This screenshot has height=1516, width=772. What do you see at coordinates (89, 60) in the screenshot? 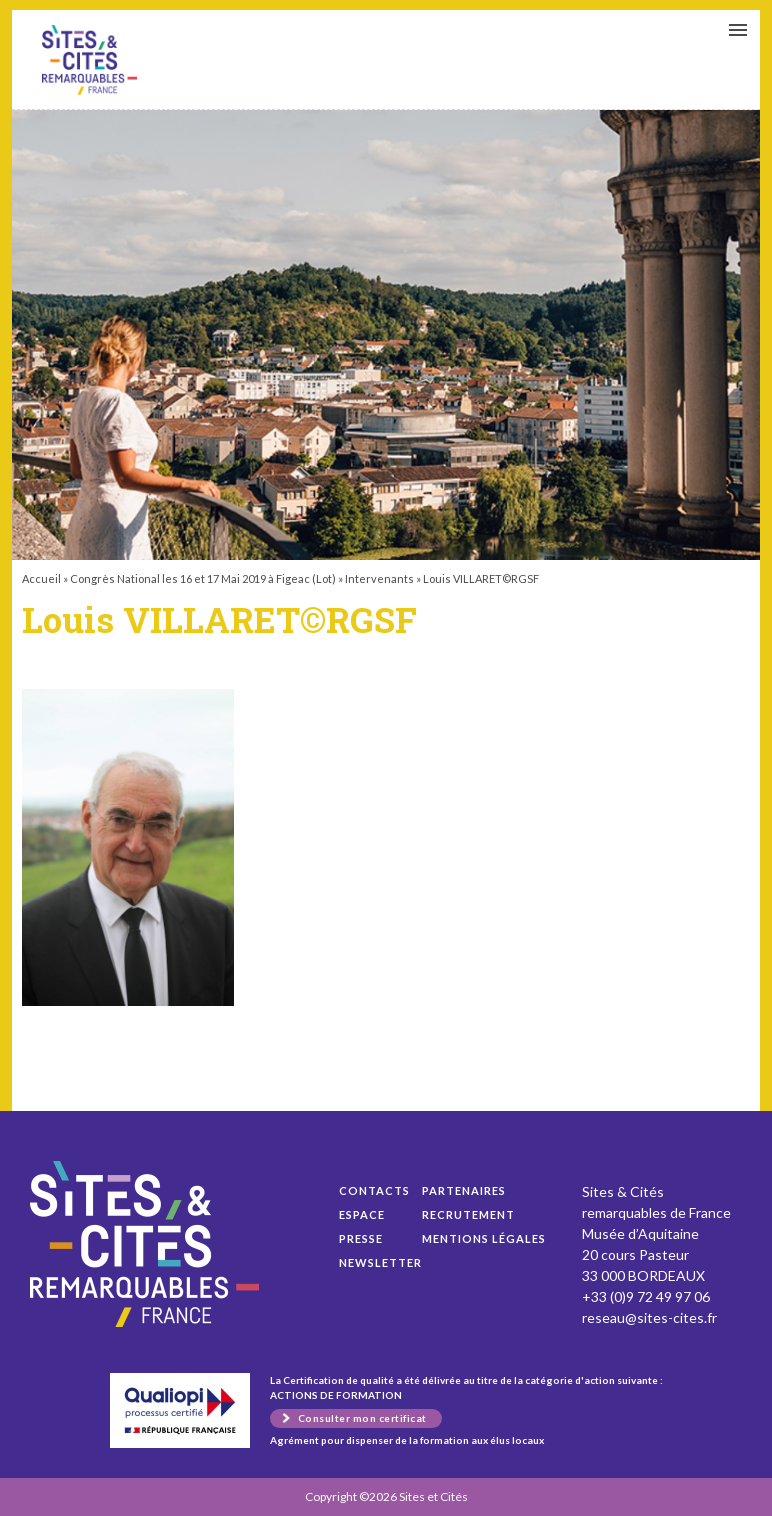
I see `Louis VILLARET©RGSF` at bounding box center [89, 60].